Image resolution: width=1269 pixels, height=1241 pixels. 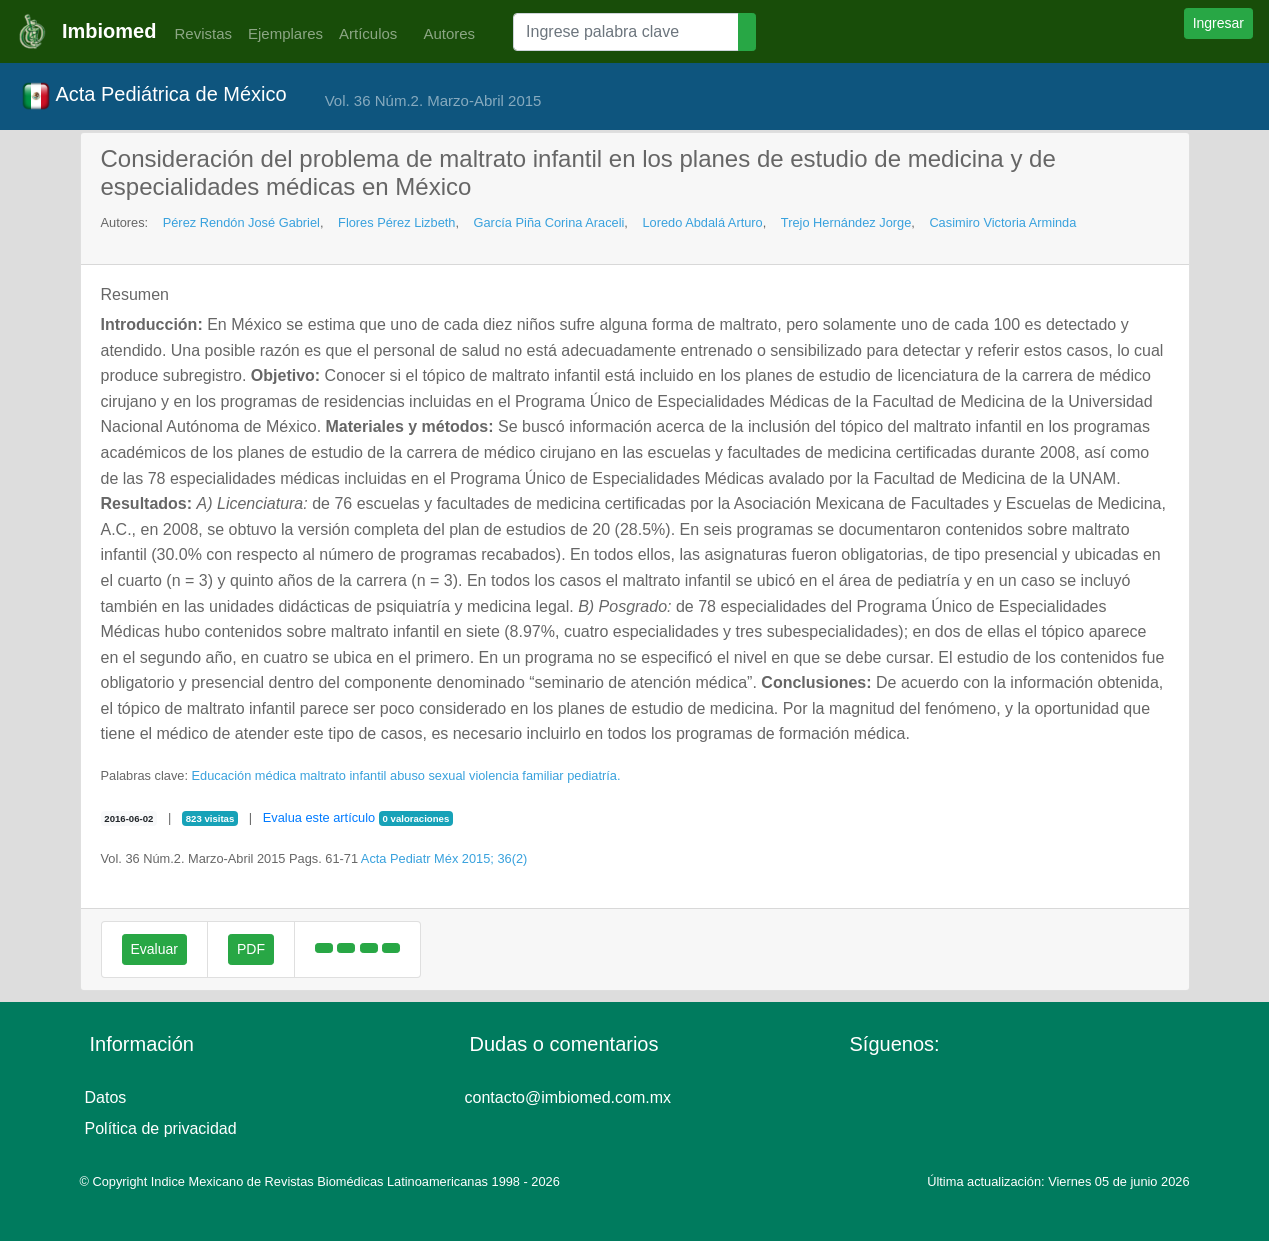 What do you see at coordinates (396, 222) in the screenshot?
I see `Flores Pérez Lizbeth` at bounding box center [396, 222].